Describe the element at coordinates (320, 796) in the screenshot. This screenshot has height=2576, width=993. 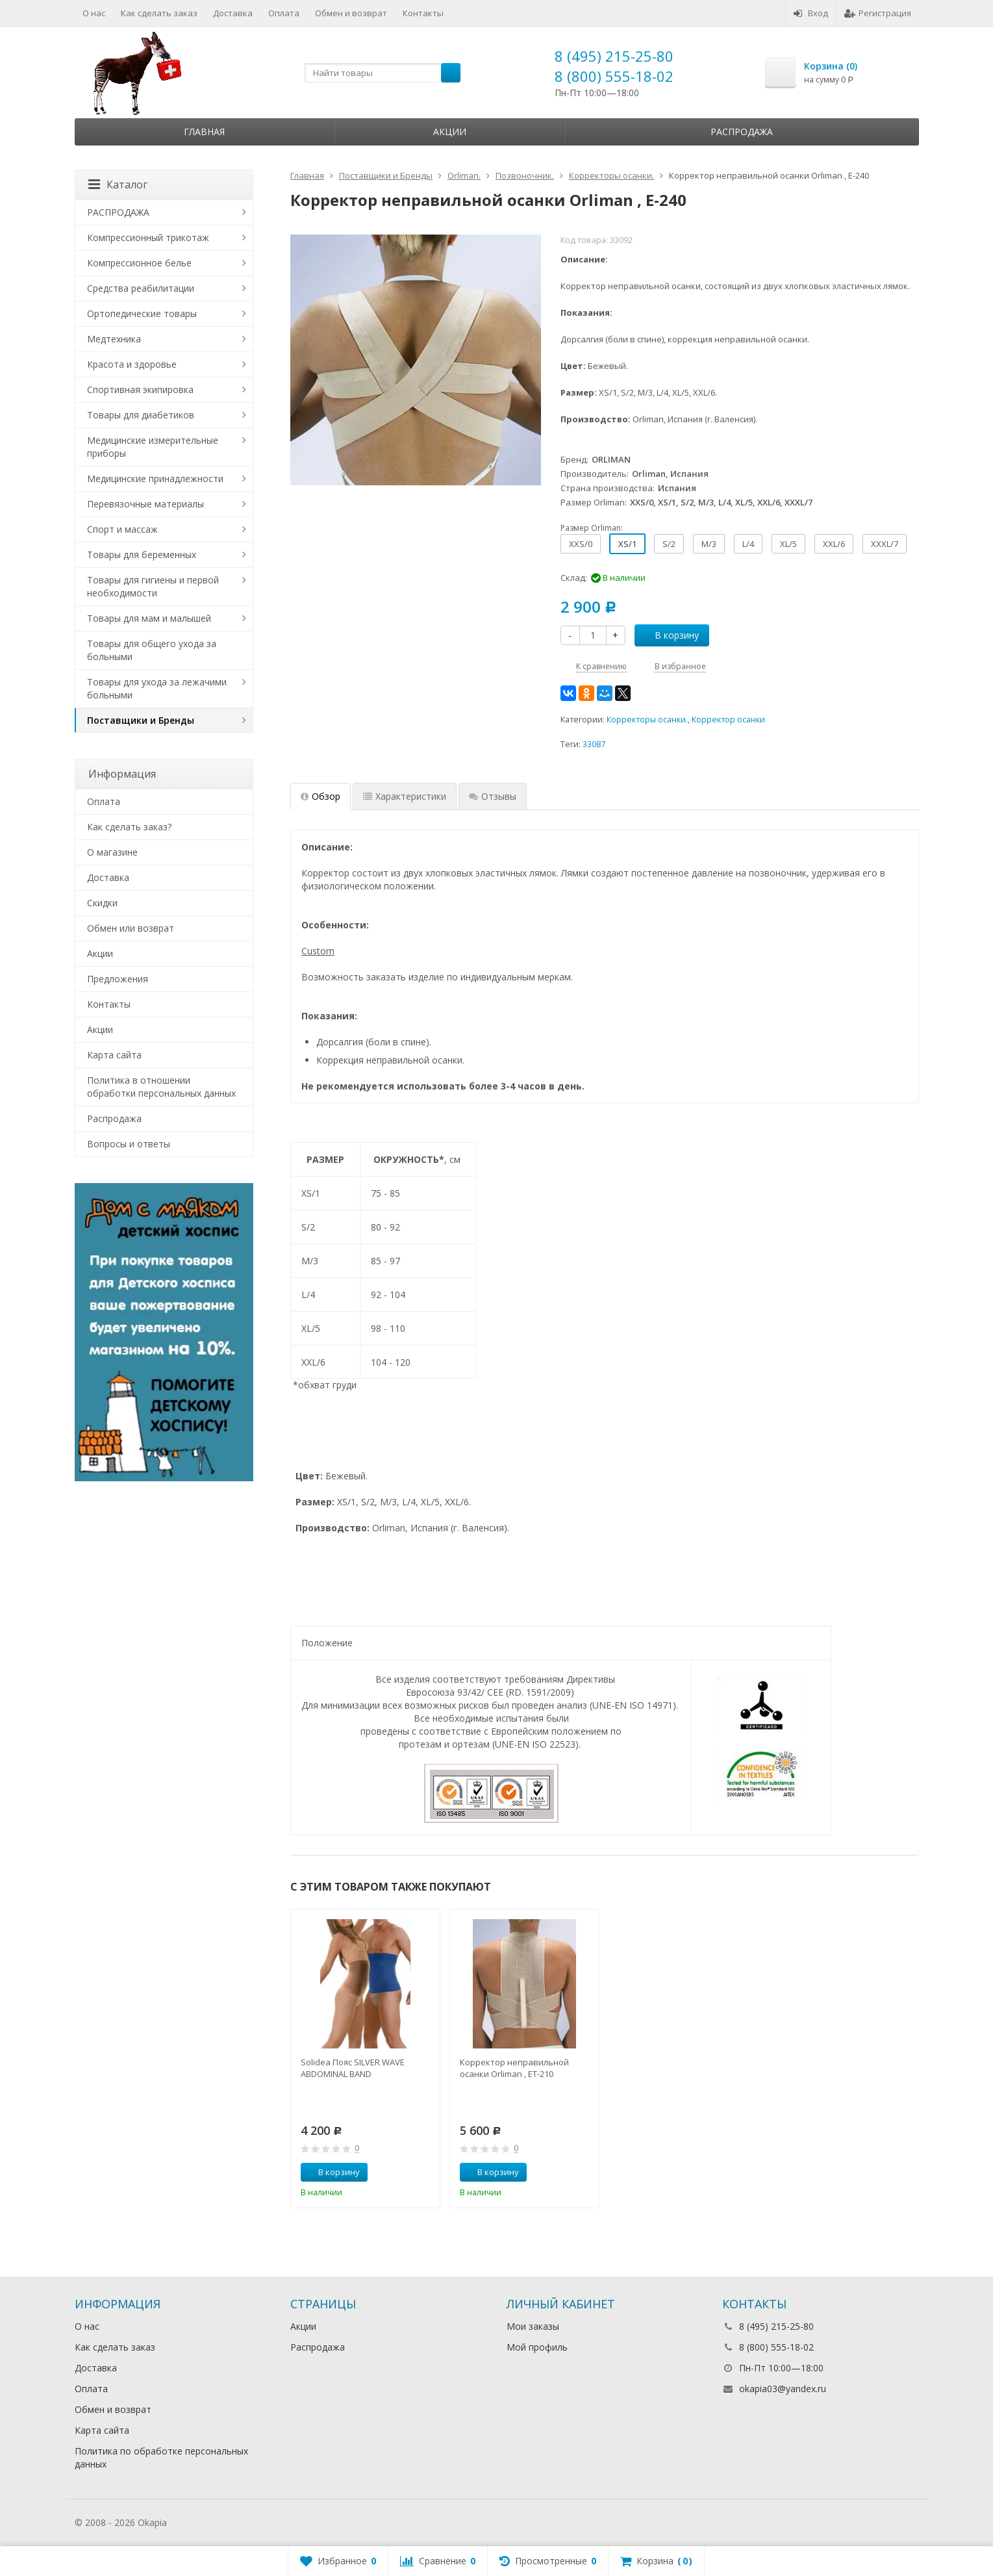
I see `Обзор [tab]` at that location.